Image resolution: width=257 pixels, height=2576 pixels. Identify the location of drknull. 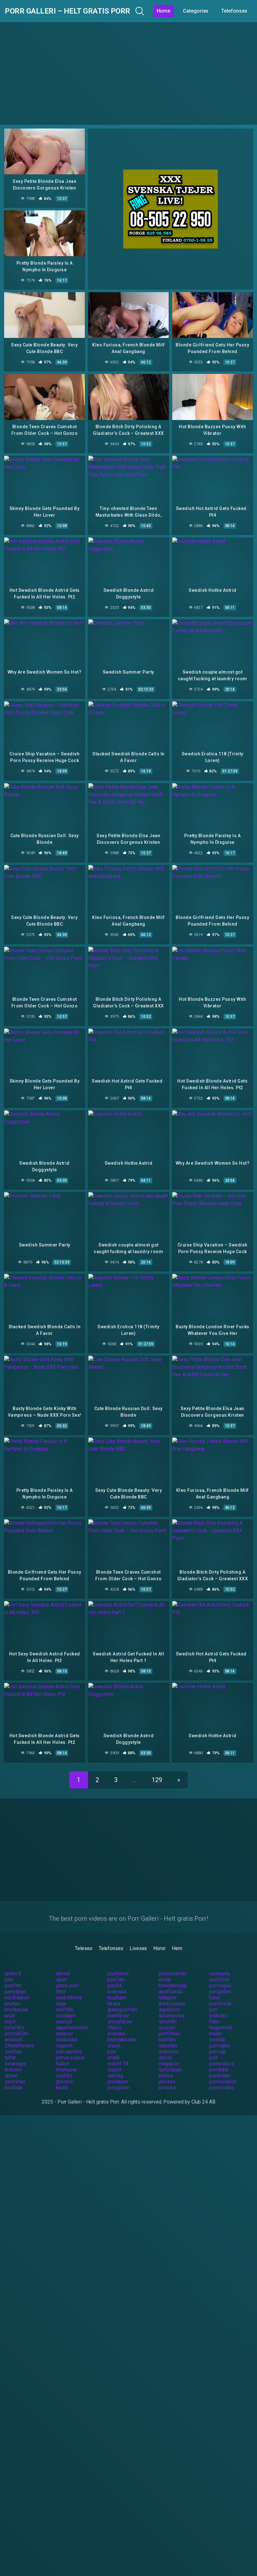
(63, 1965).